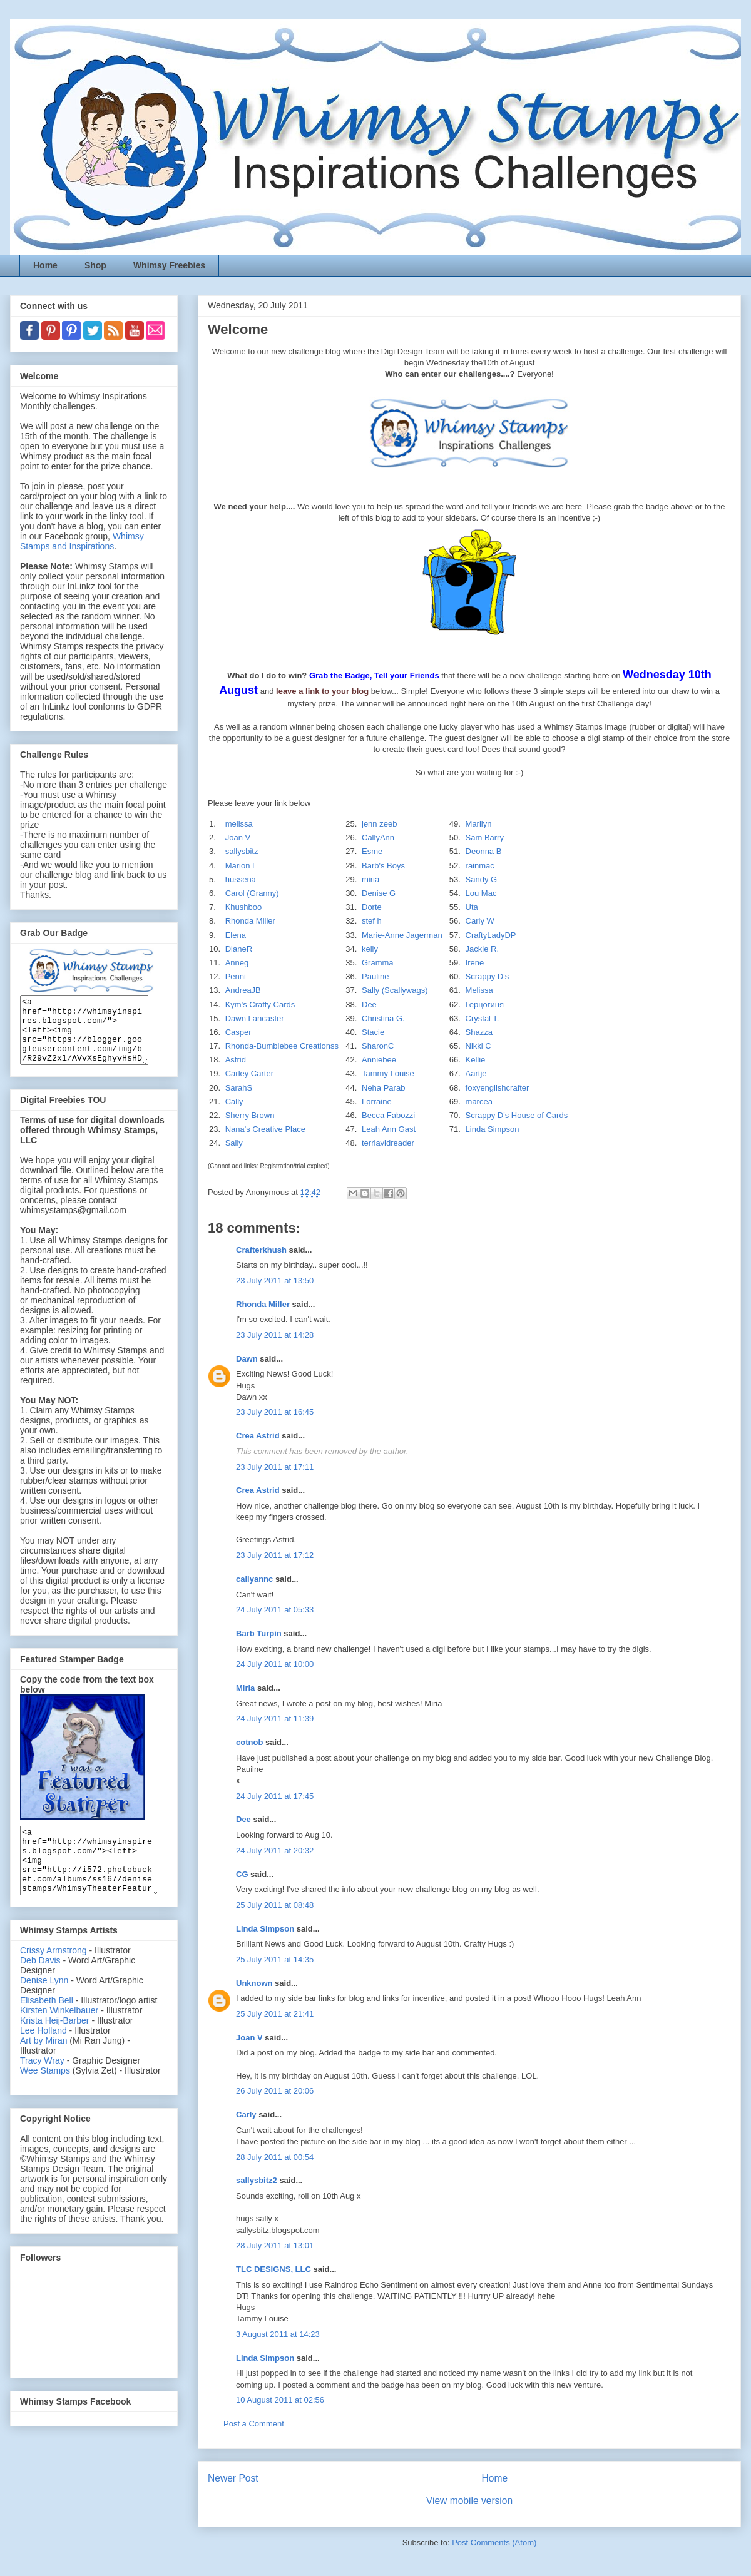  Describe the element at coordinates (484, 851) in the screenshot. I see `Deonna B` at that location.